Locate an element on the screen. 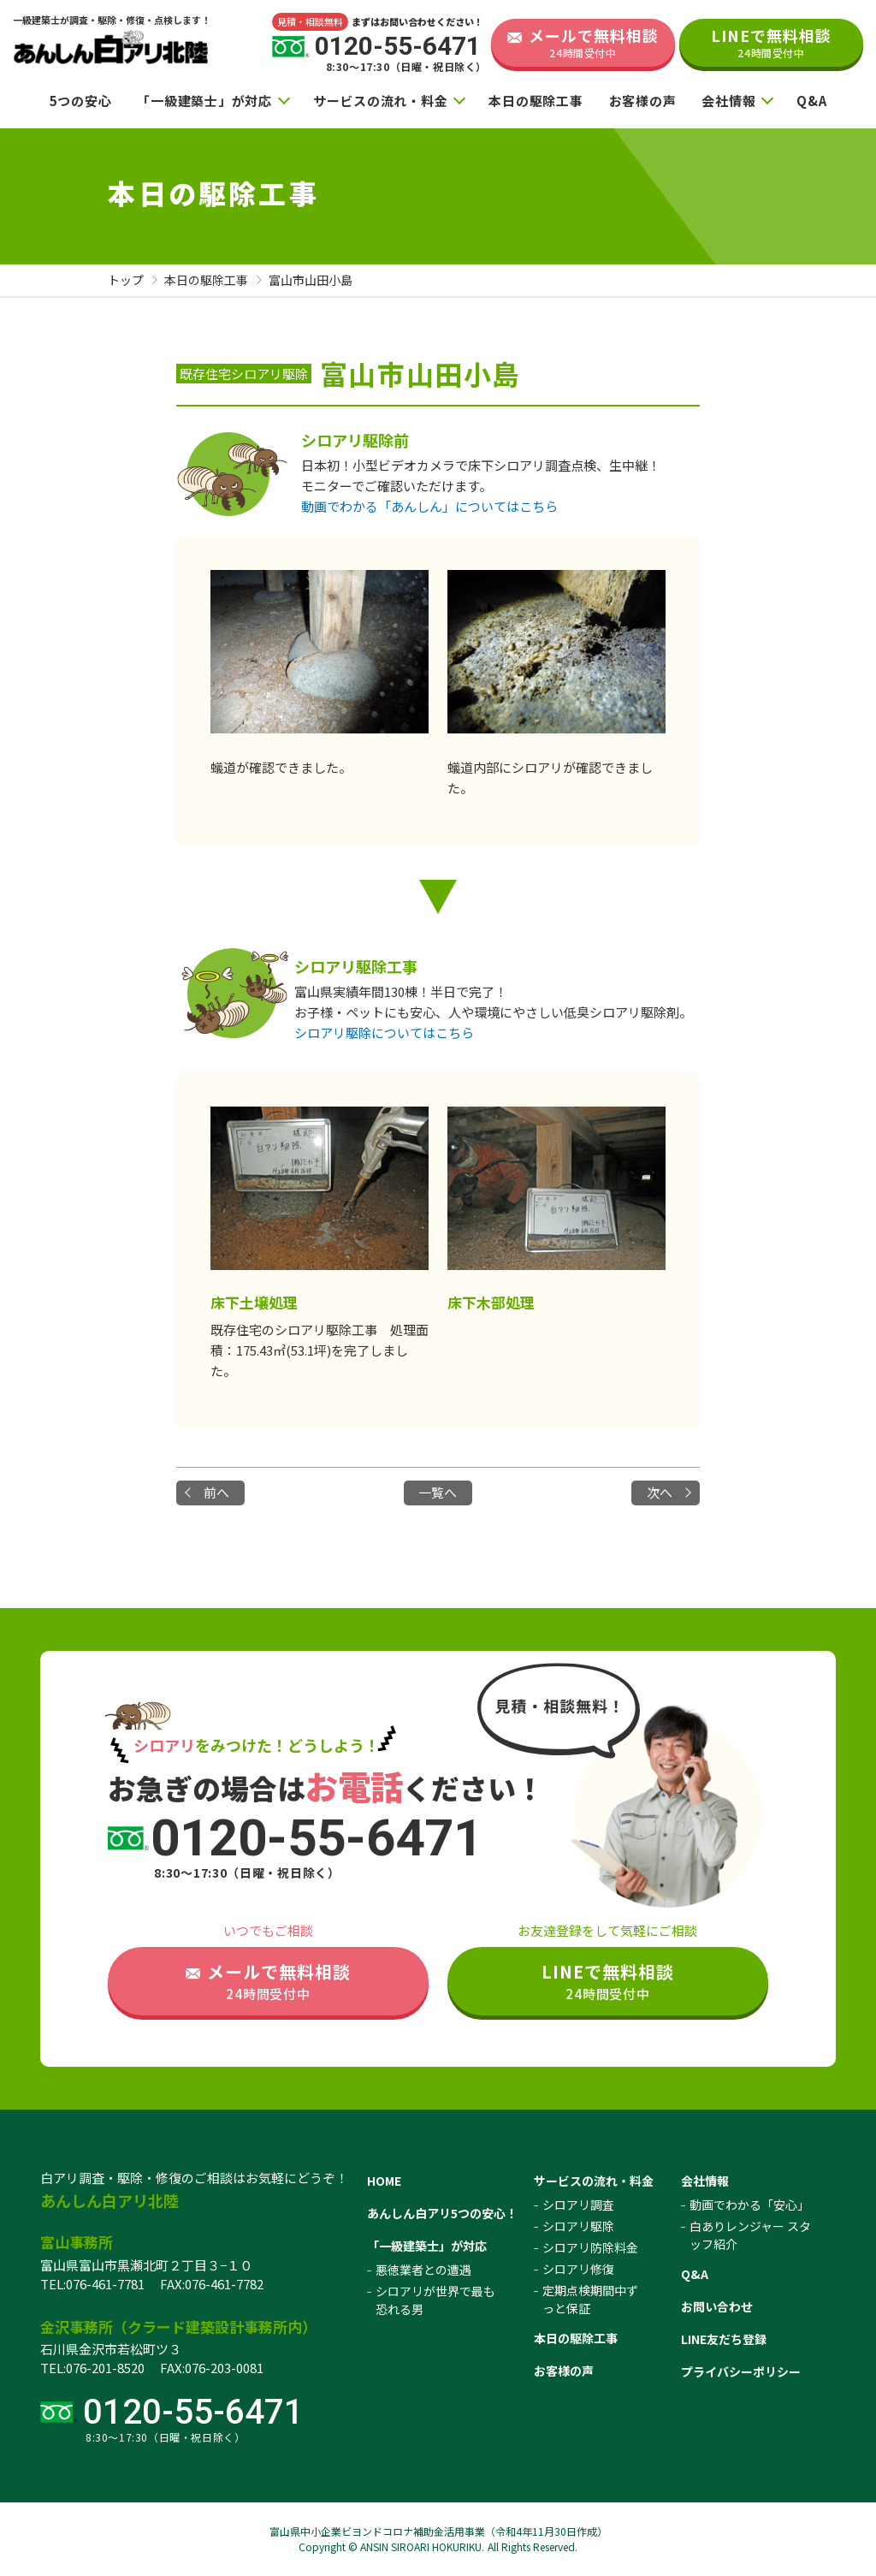 The image size is (876, 2576). 動画でわかる「あんしん」についてはこちら is located at coordinates (429, 506).